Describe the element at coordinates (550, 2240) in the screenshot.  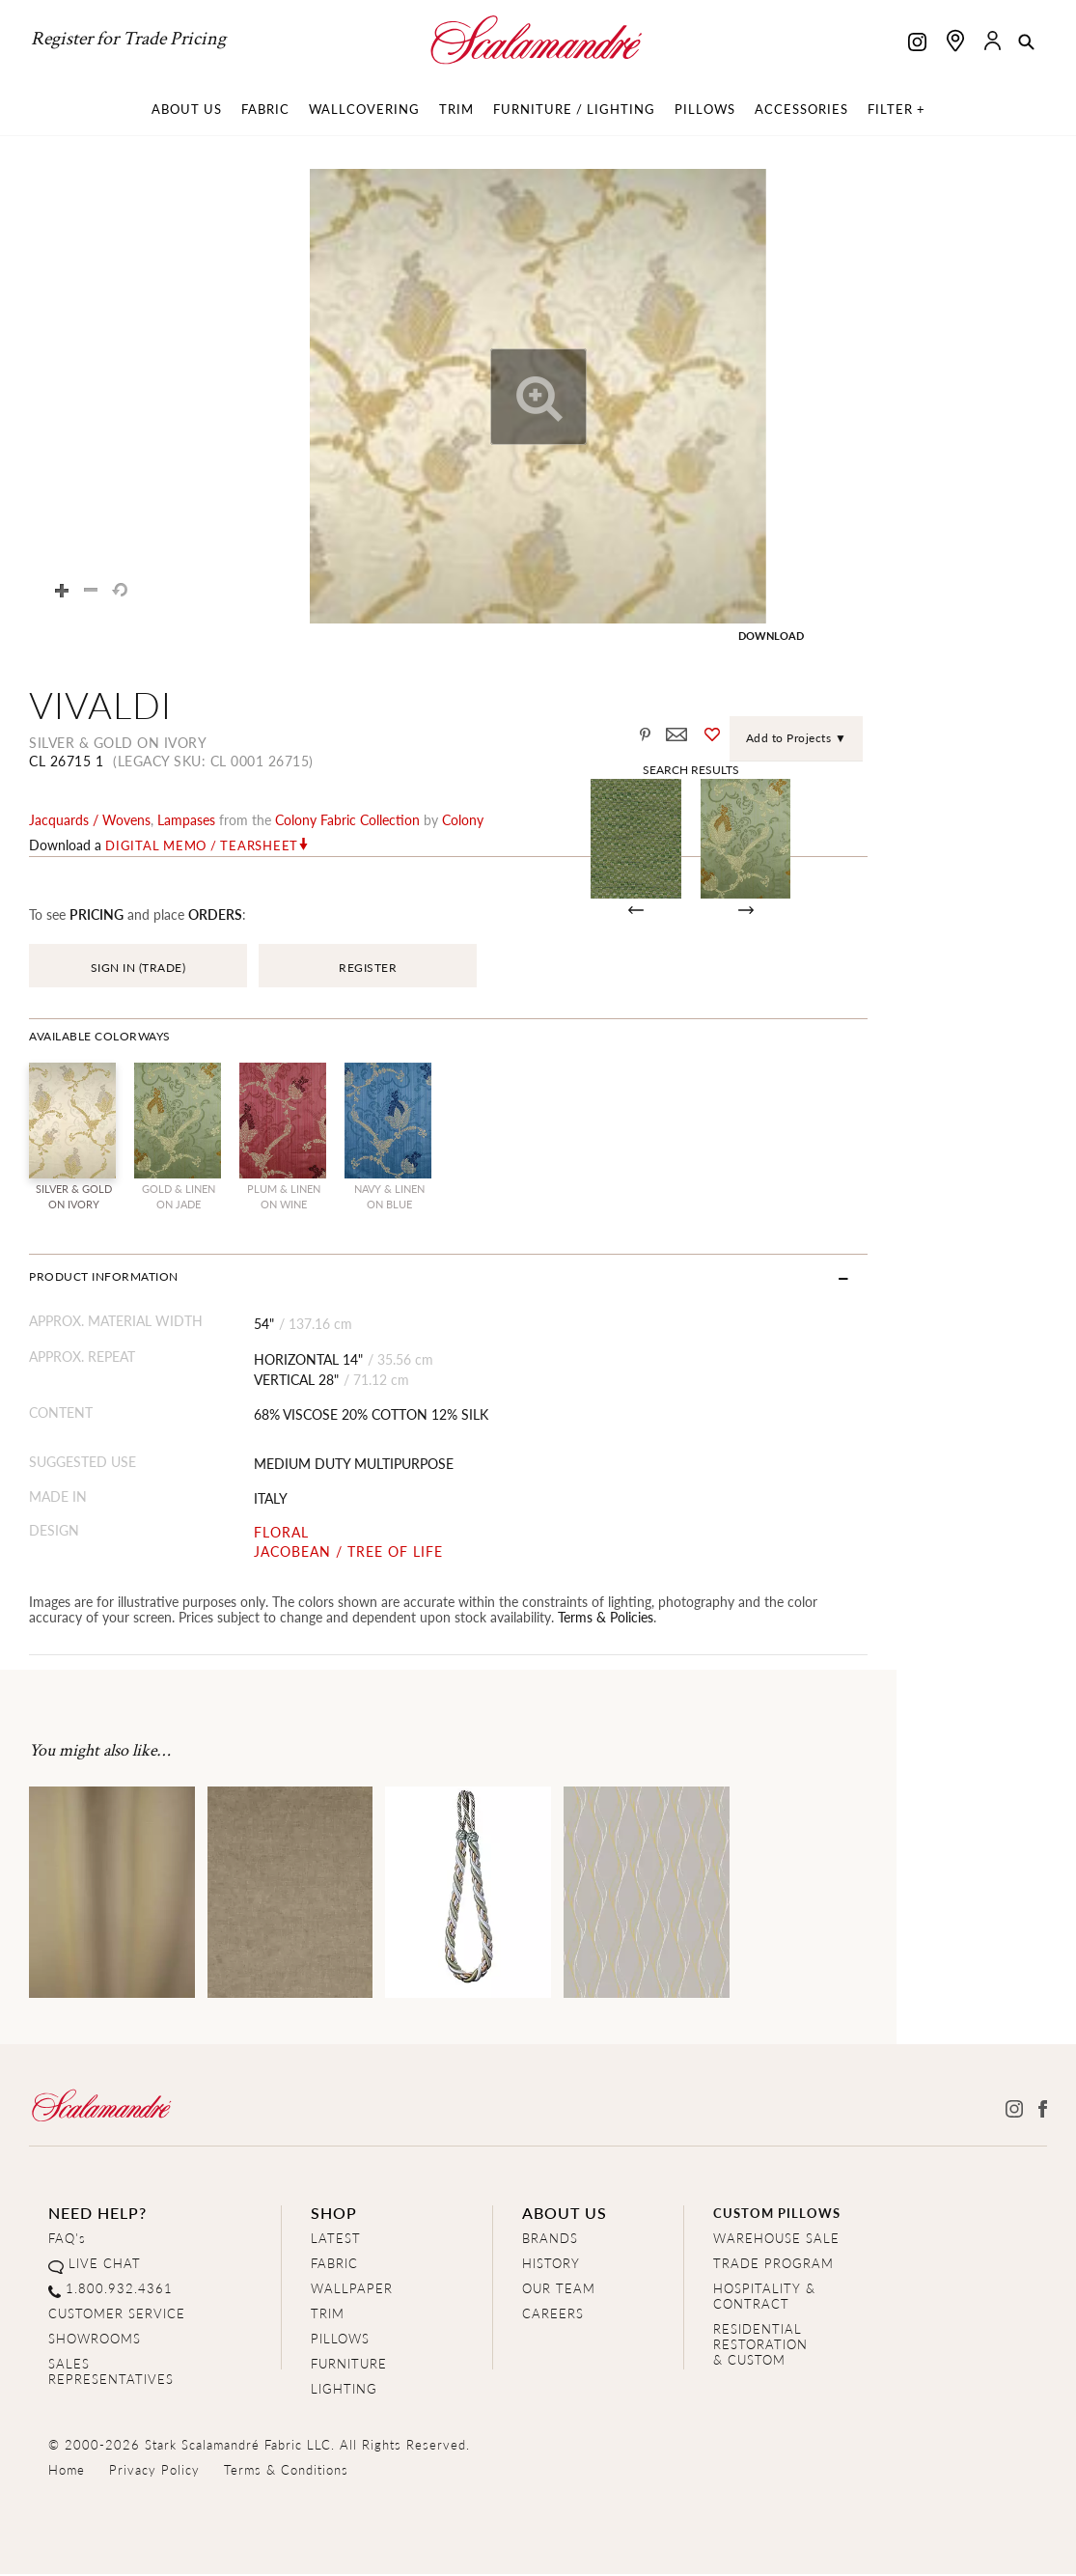
I see `BRANDS` at that location.